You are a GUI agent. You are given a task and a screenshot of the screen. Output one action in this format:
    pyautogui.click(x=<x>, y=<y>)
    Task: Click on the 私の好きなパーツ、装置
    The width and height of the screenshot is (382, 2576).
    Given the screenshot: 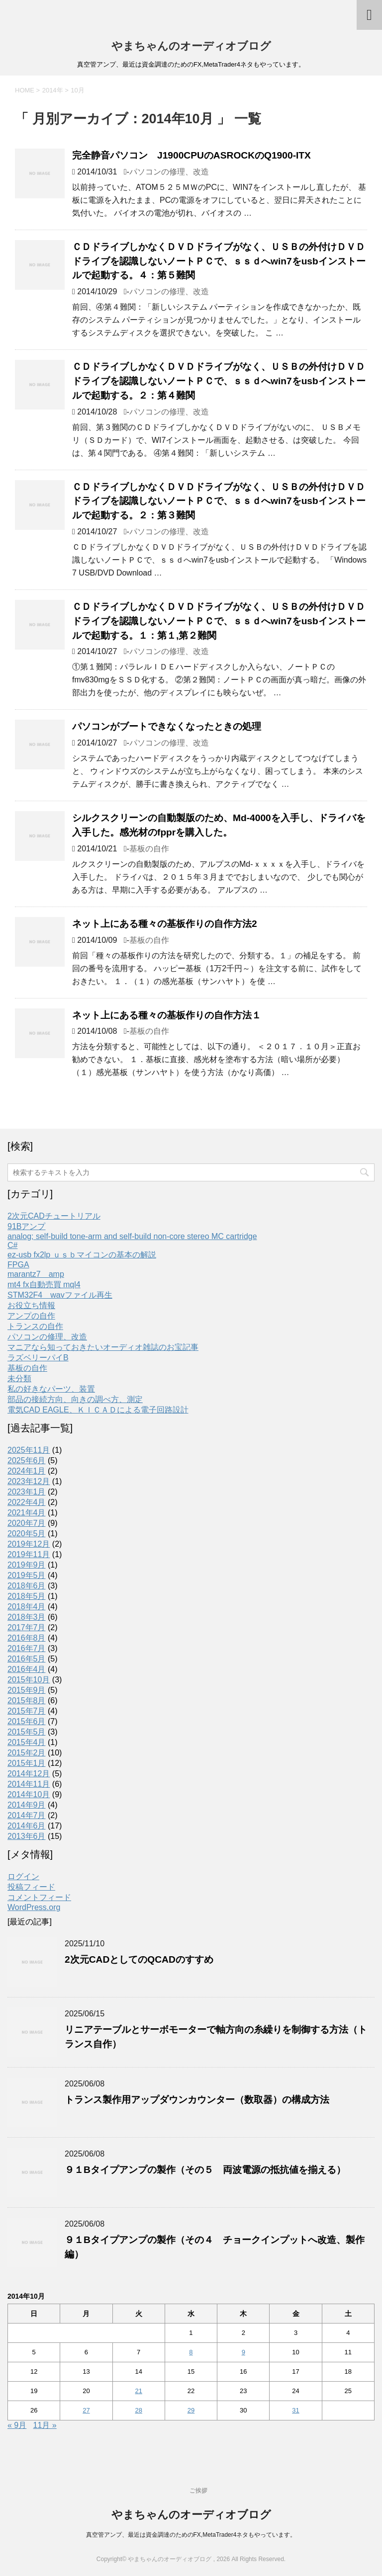 What is the action you would take?
    pyautogui.click(x=51, y=1389)
    